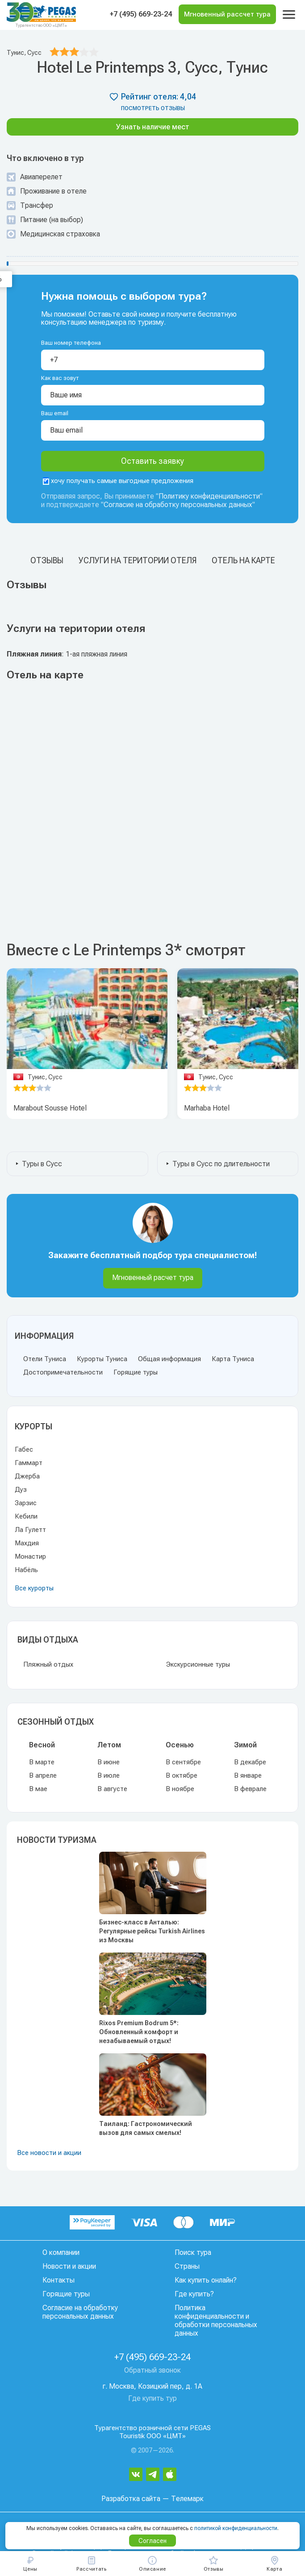  Describe the element at coordinates (60, 2252) in the screenshot. I see `О компании` at that location.